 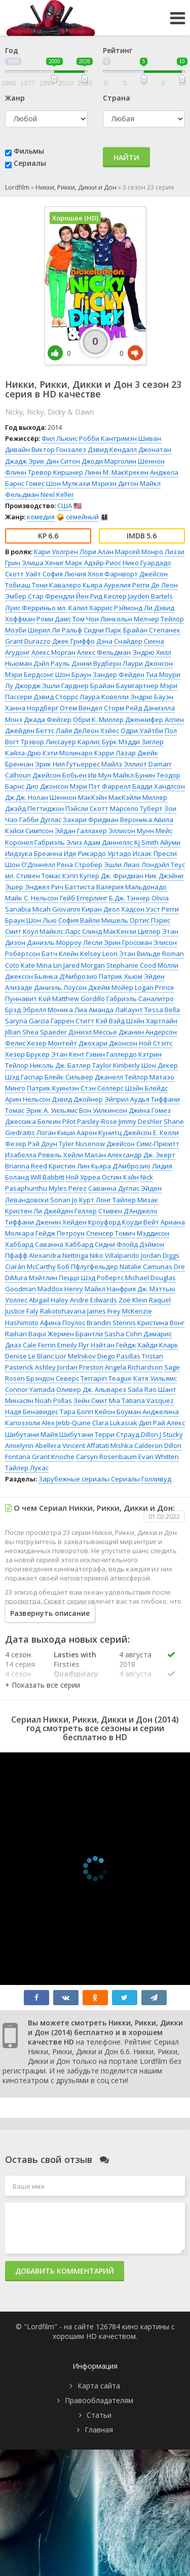 I want to click on Джохари Джонсон, so click(x=108, y=1043).